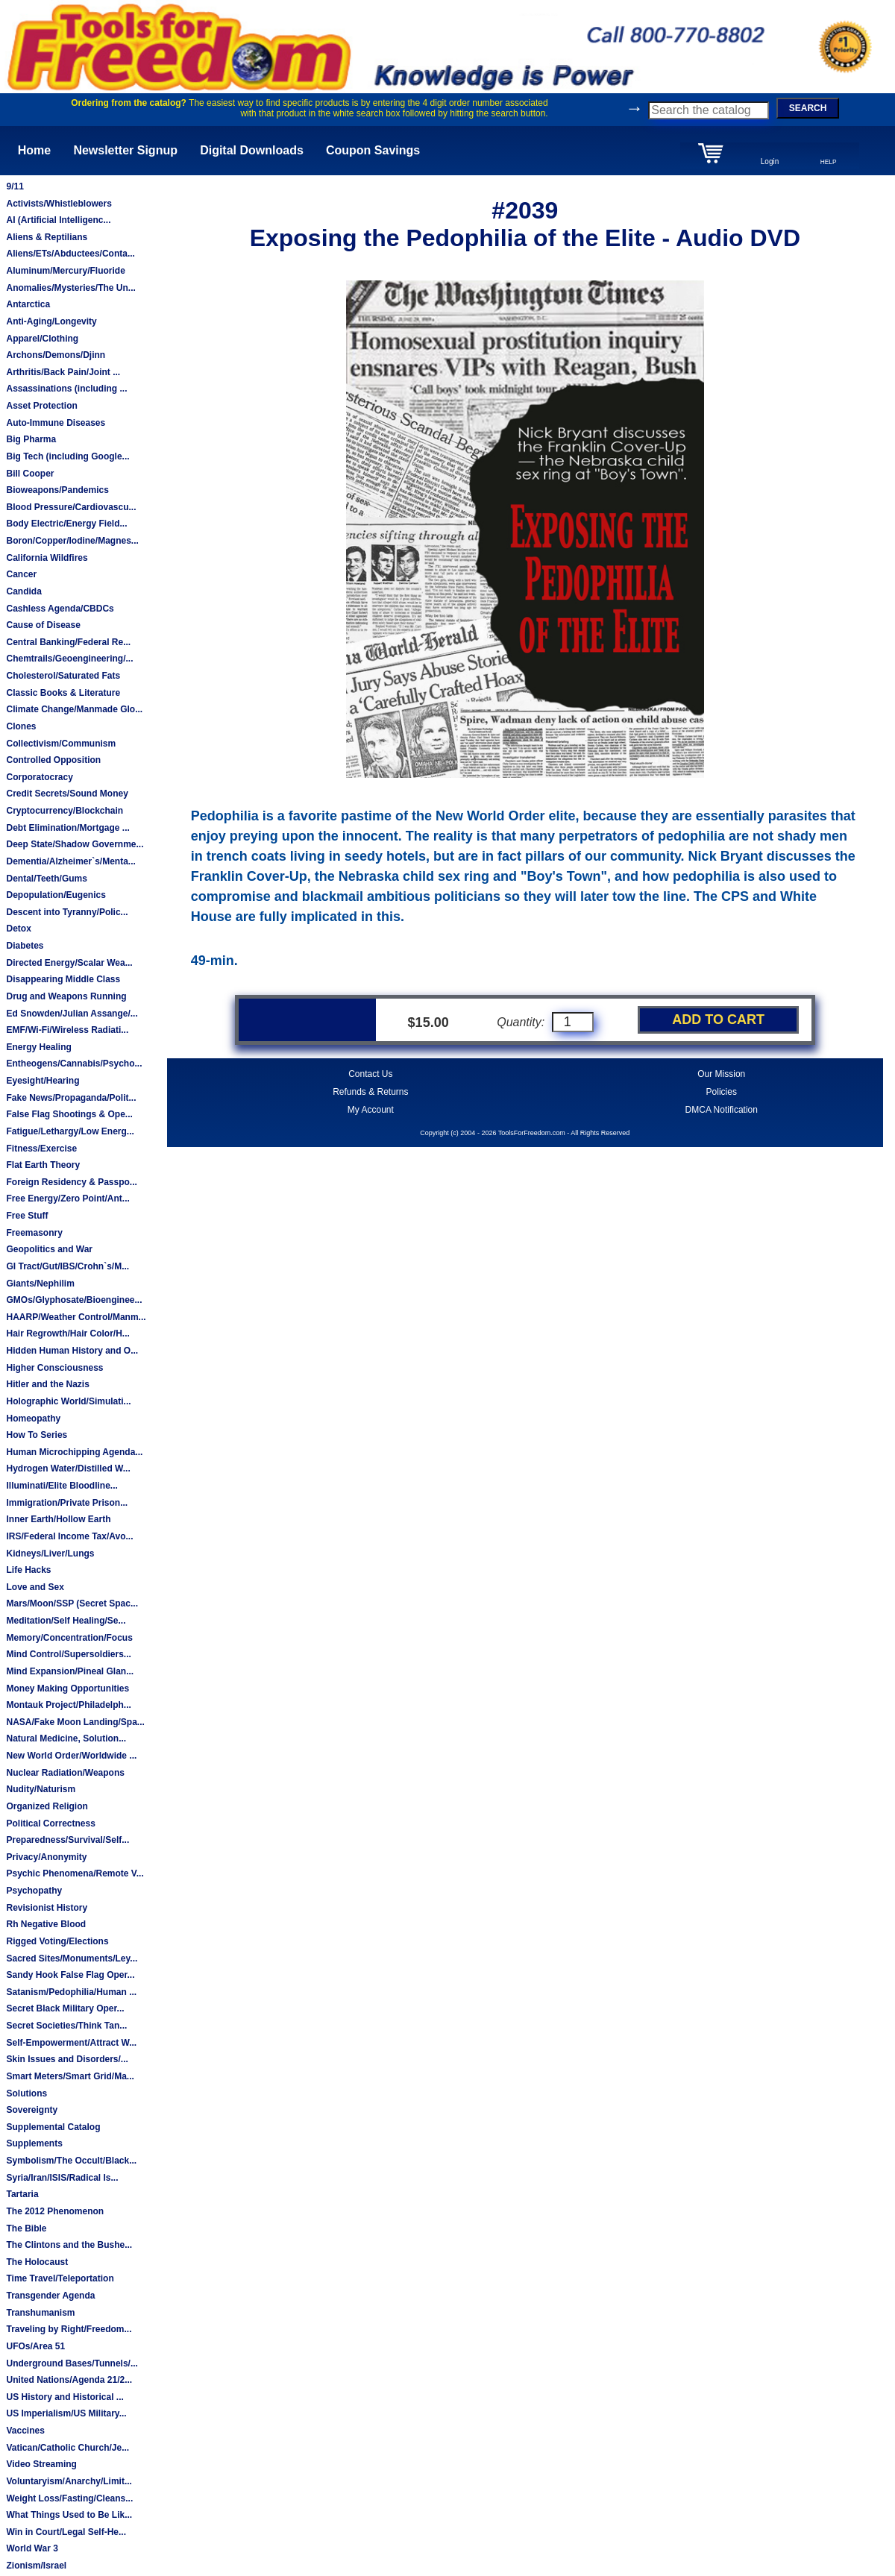 The width and height of the screenshot is (895, 2576). I want to click on Clones, so click(21, 726).